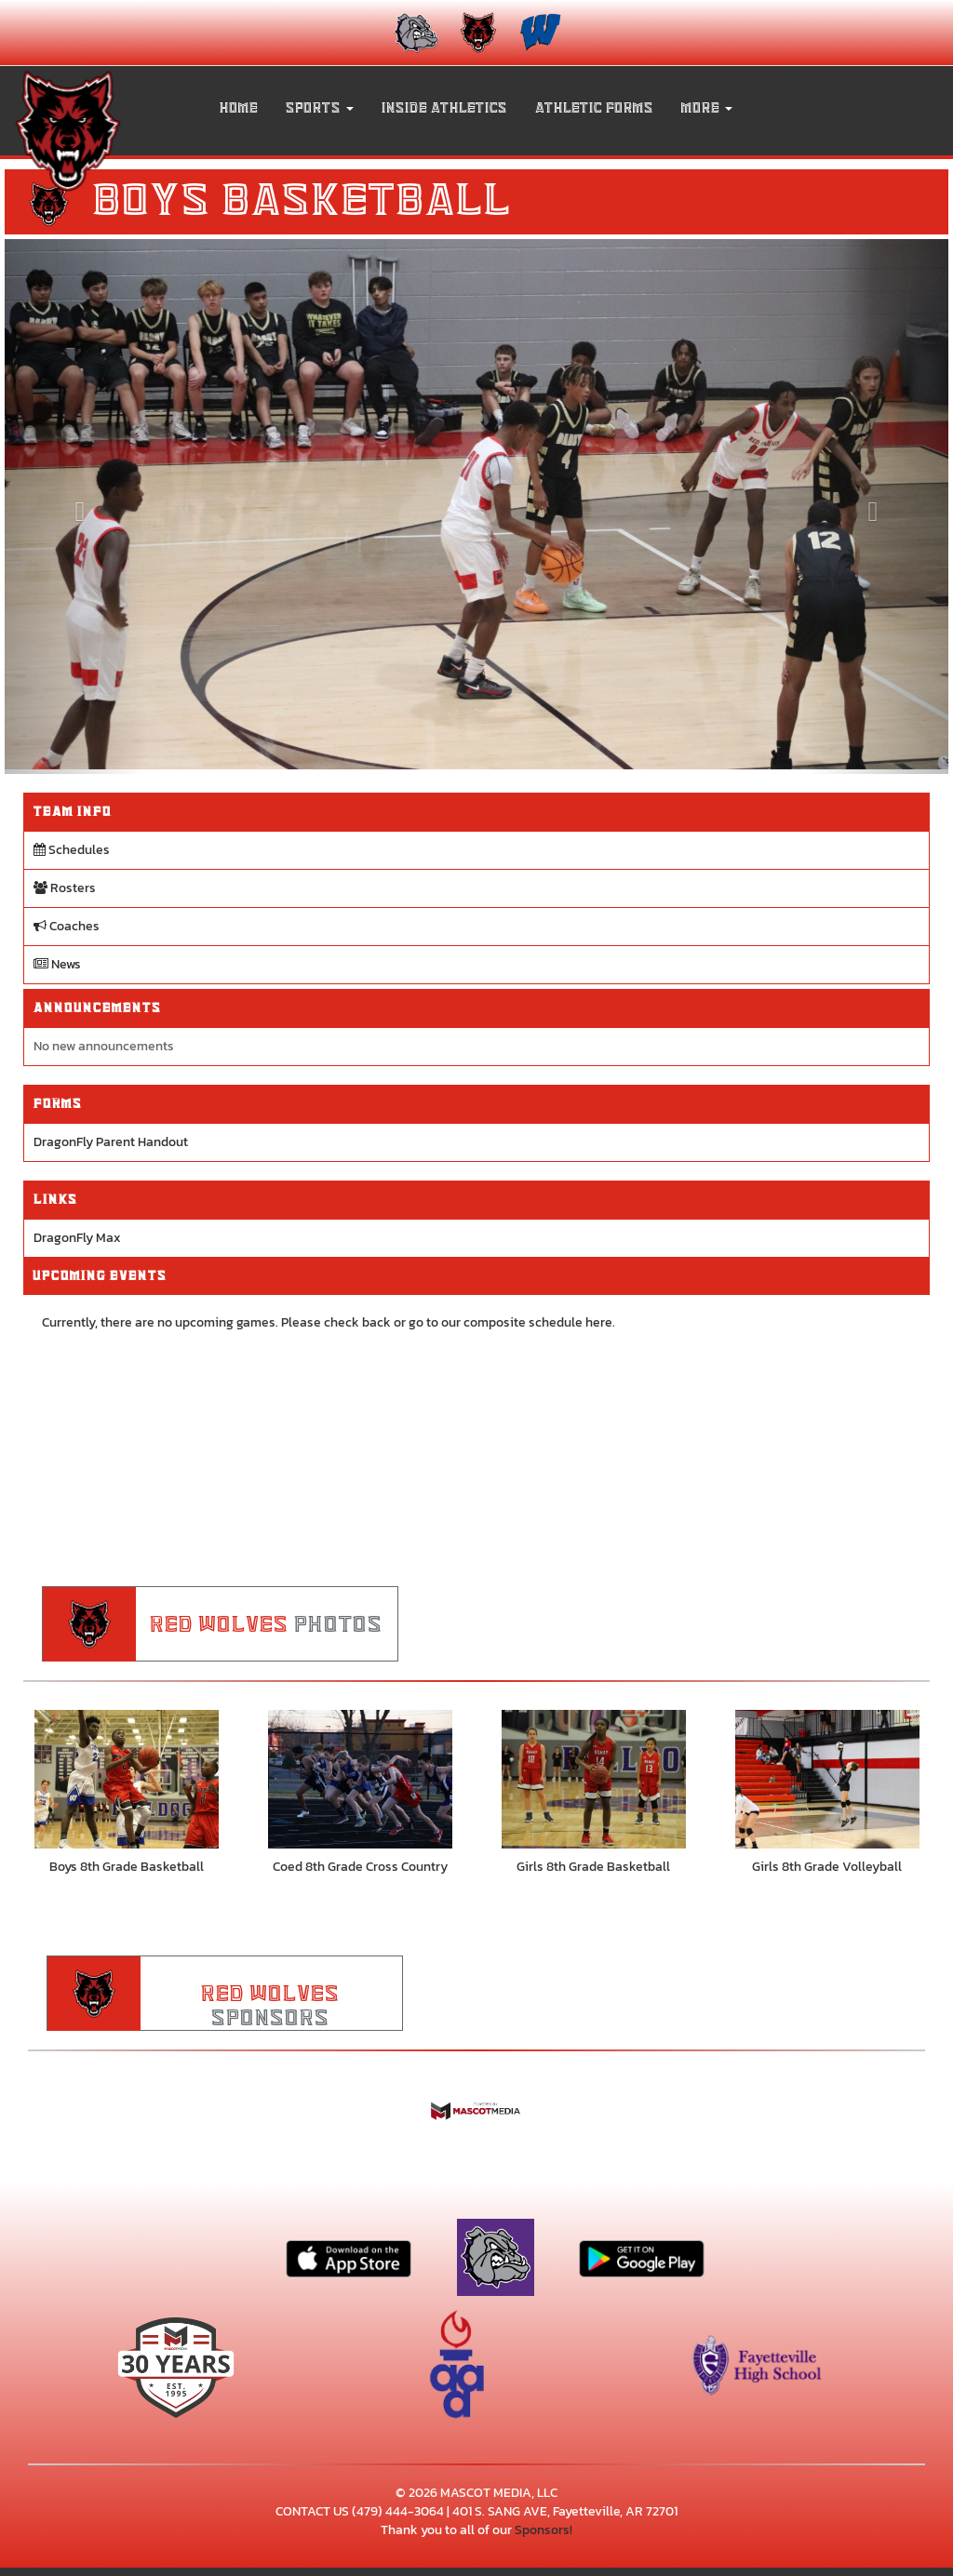  I want to click on here., so click(600, 1322).